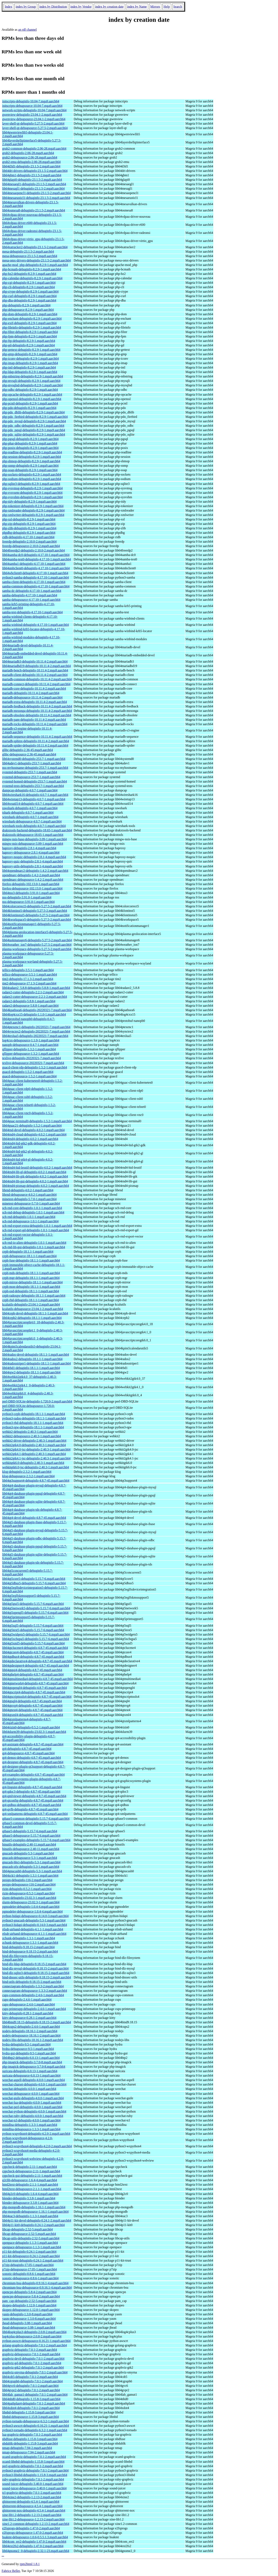  I want to click on systemd-debugsource-253.7-1.mga9.aarch64, so click(31, 777).